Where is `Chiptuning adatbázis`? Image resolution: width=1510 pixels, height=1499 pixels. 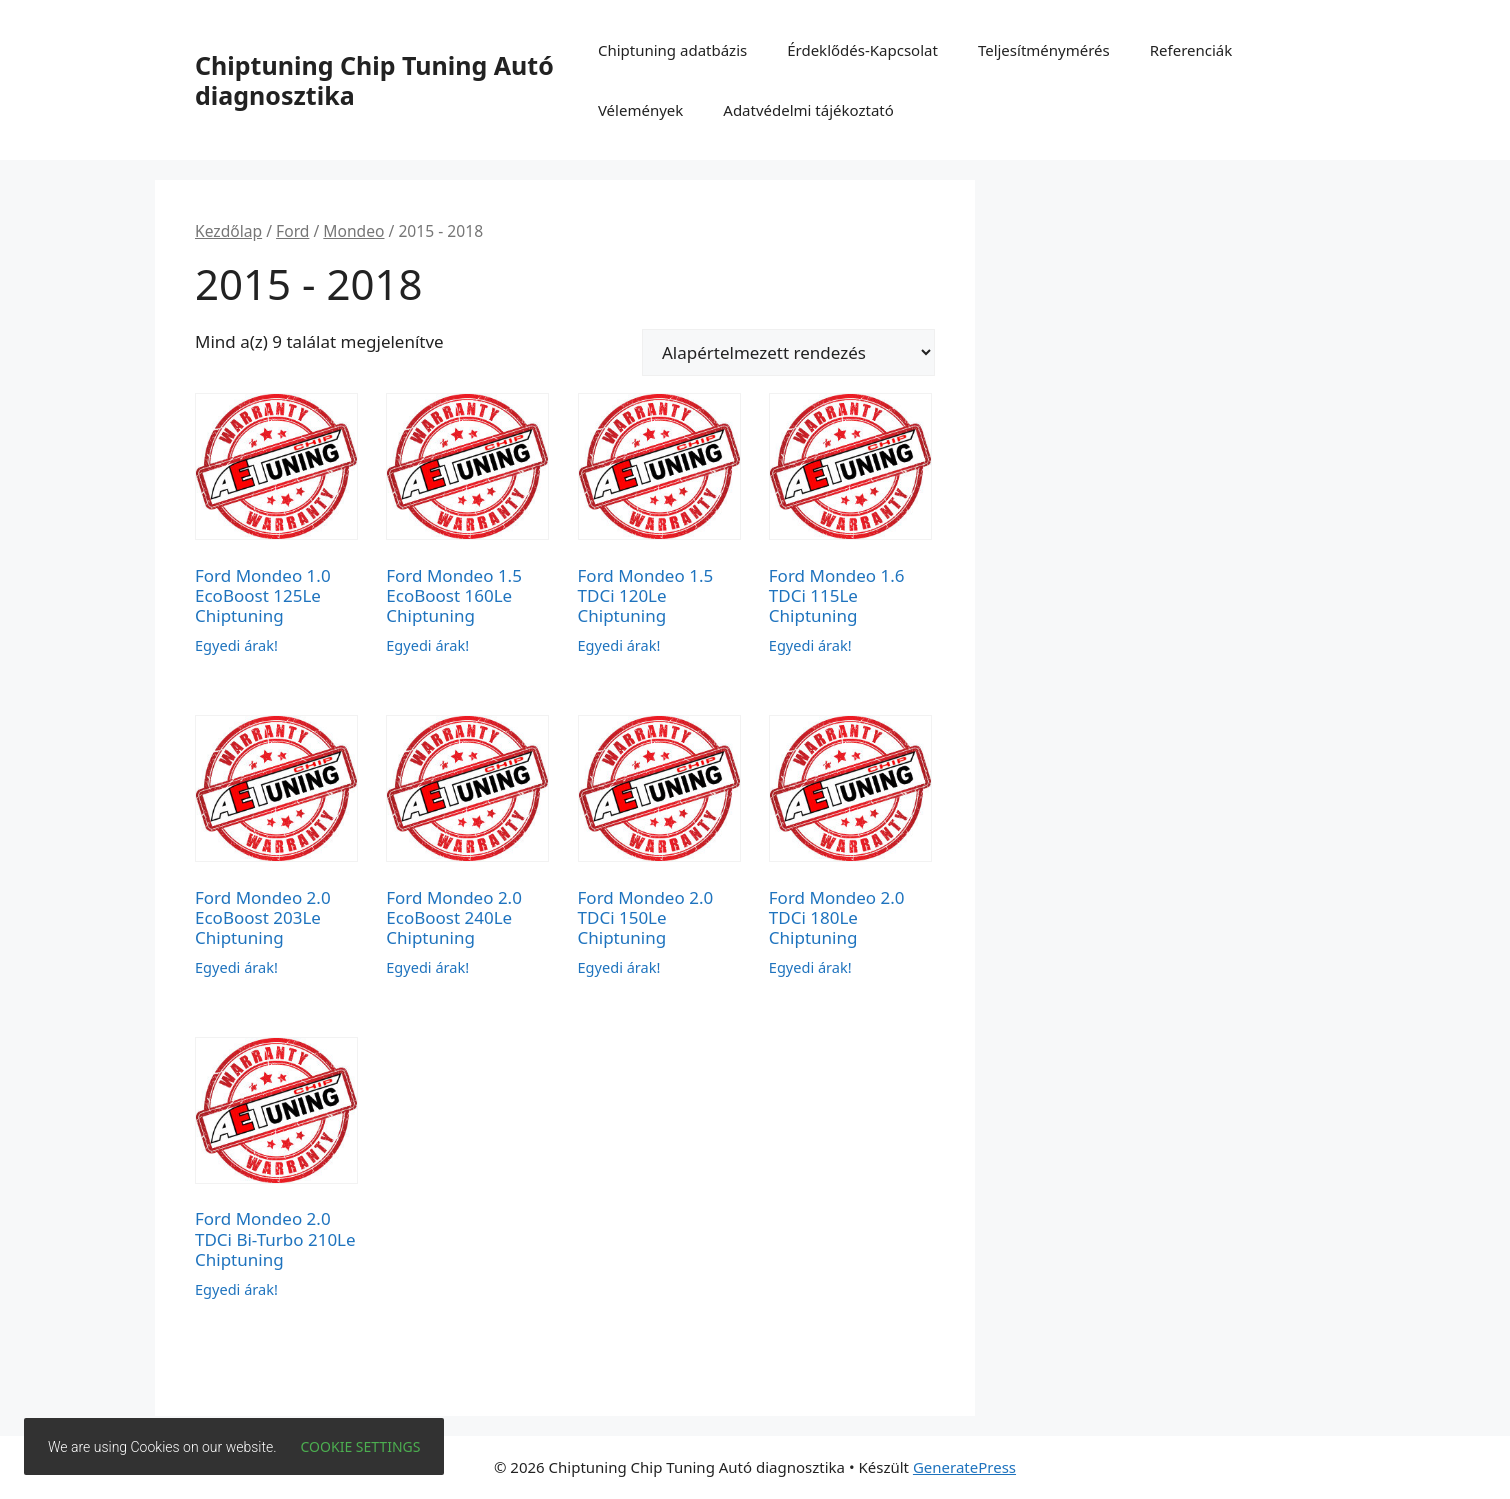
Chiptuning adatbázis is located at coordinates (672, 50).